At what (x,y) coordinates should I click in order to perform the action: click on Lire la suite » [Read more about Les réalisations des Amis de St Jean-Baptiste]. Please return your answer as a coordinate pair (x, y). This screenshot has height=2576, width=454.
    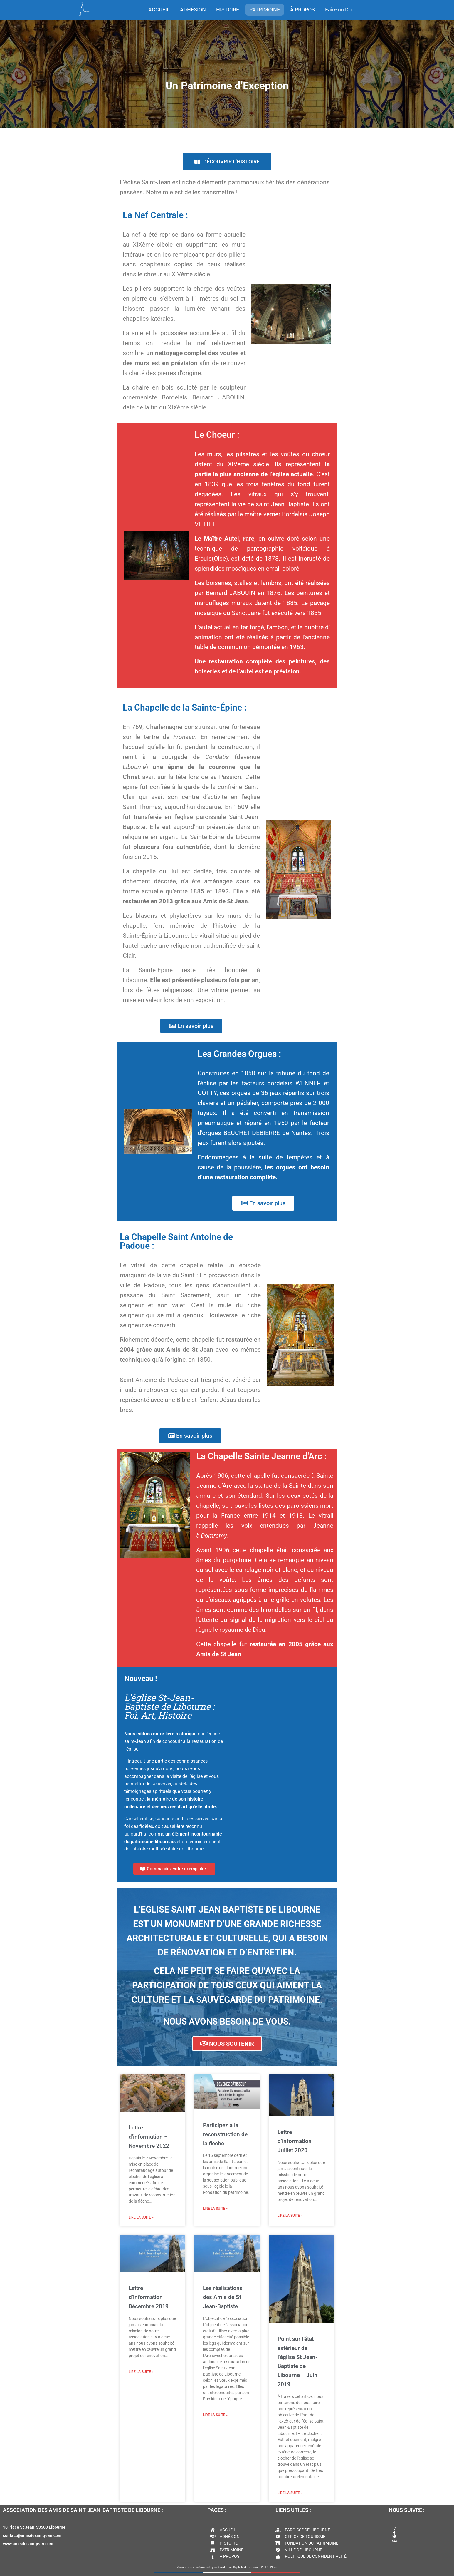
    Looking at the image, I should click on (215, 2415).